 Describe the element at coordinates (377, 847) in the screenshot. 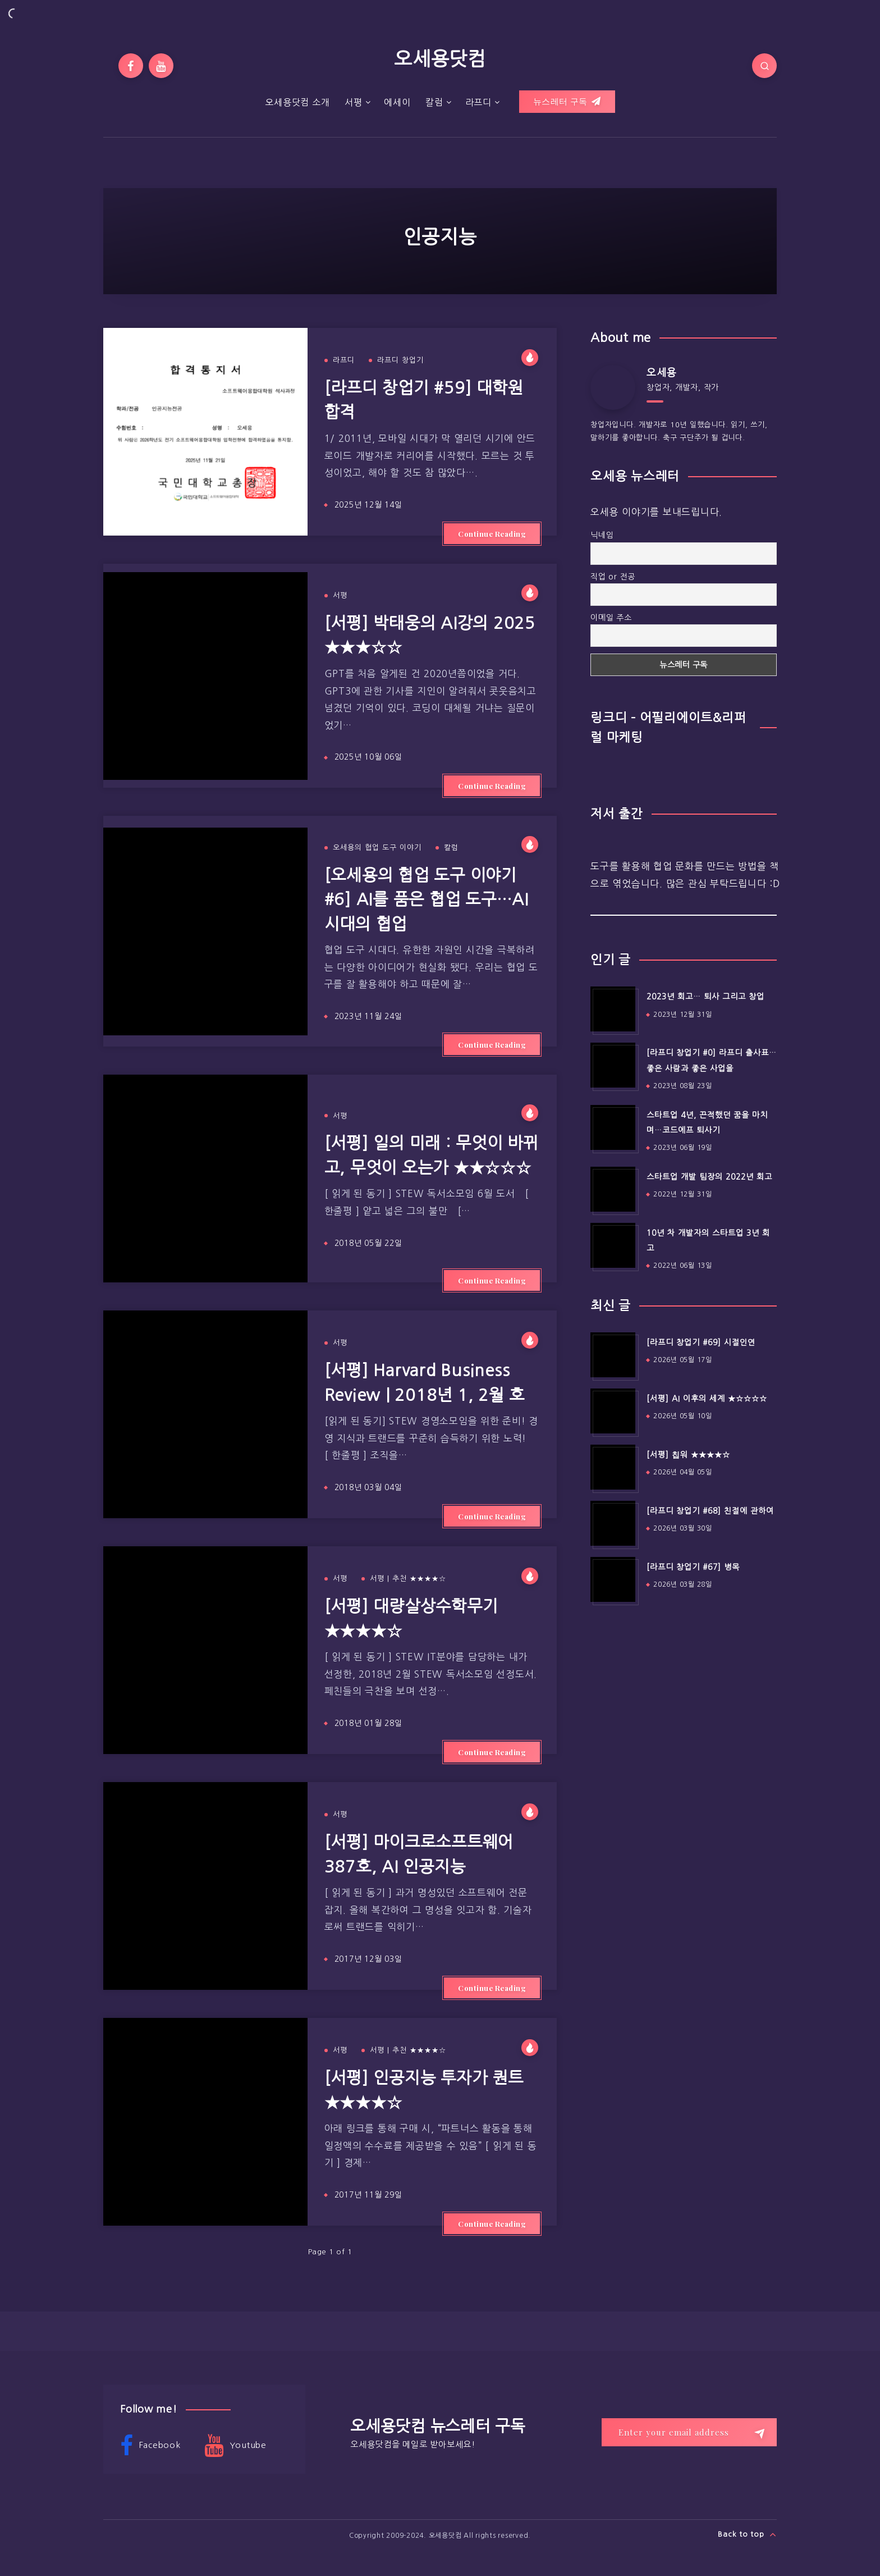

I see `오세용의 협업 도구 이야기` at that location.